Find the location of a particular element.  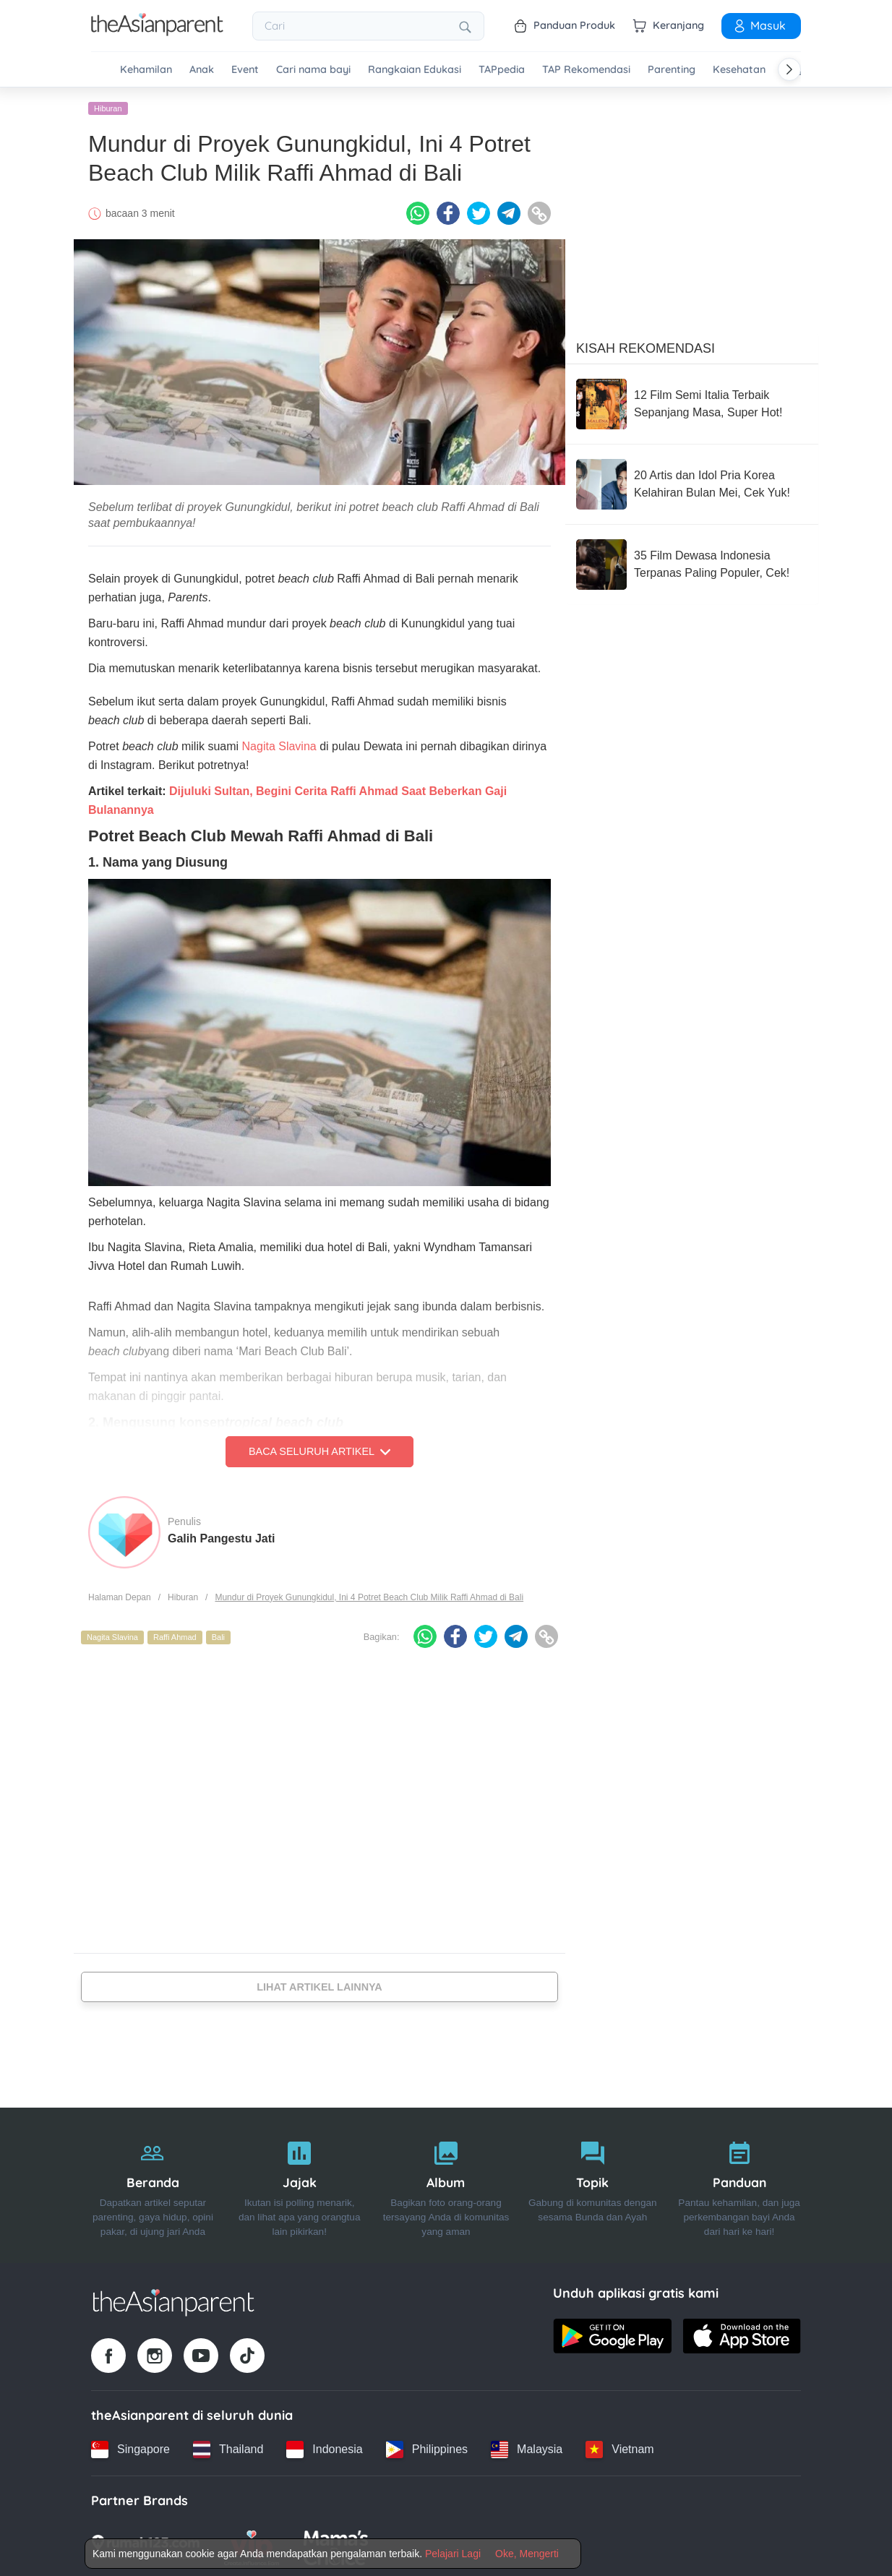

[Beranda] is located at coordinates (153, 2184).